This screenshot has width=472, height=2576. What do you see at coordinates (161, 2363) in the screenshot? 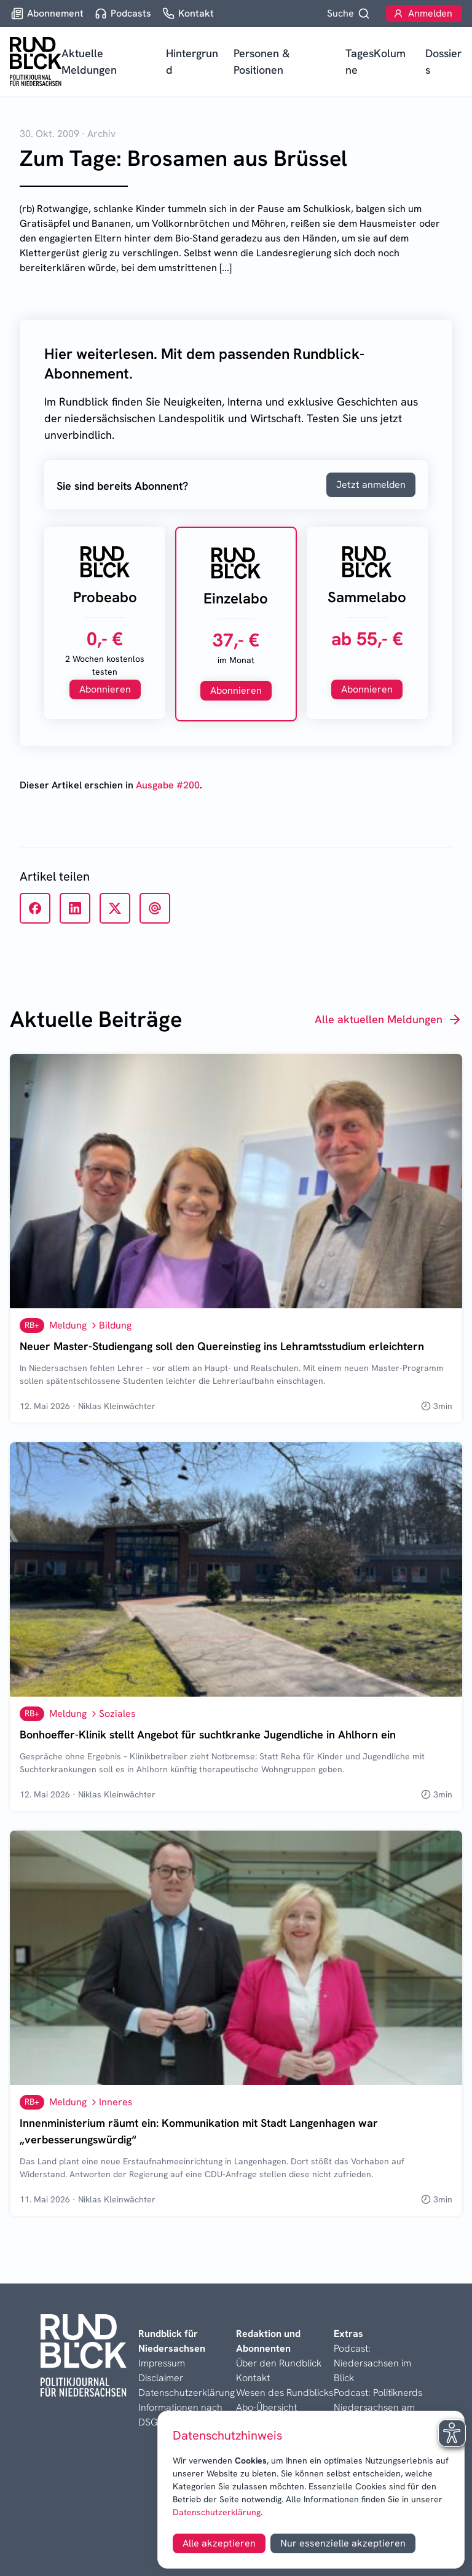
I see `Impressum` at bounding box center [161, 2363].